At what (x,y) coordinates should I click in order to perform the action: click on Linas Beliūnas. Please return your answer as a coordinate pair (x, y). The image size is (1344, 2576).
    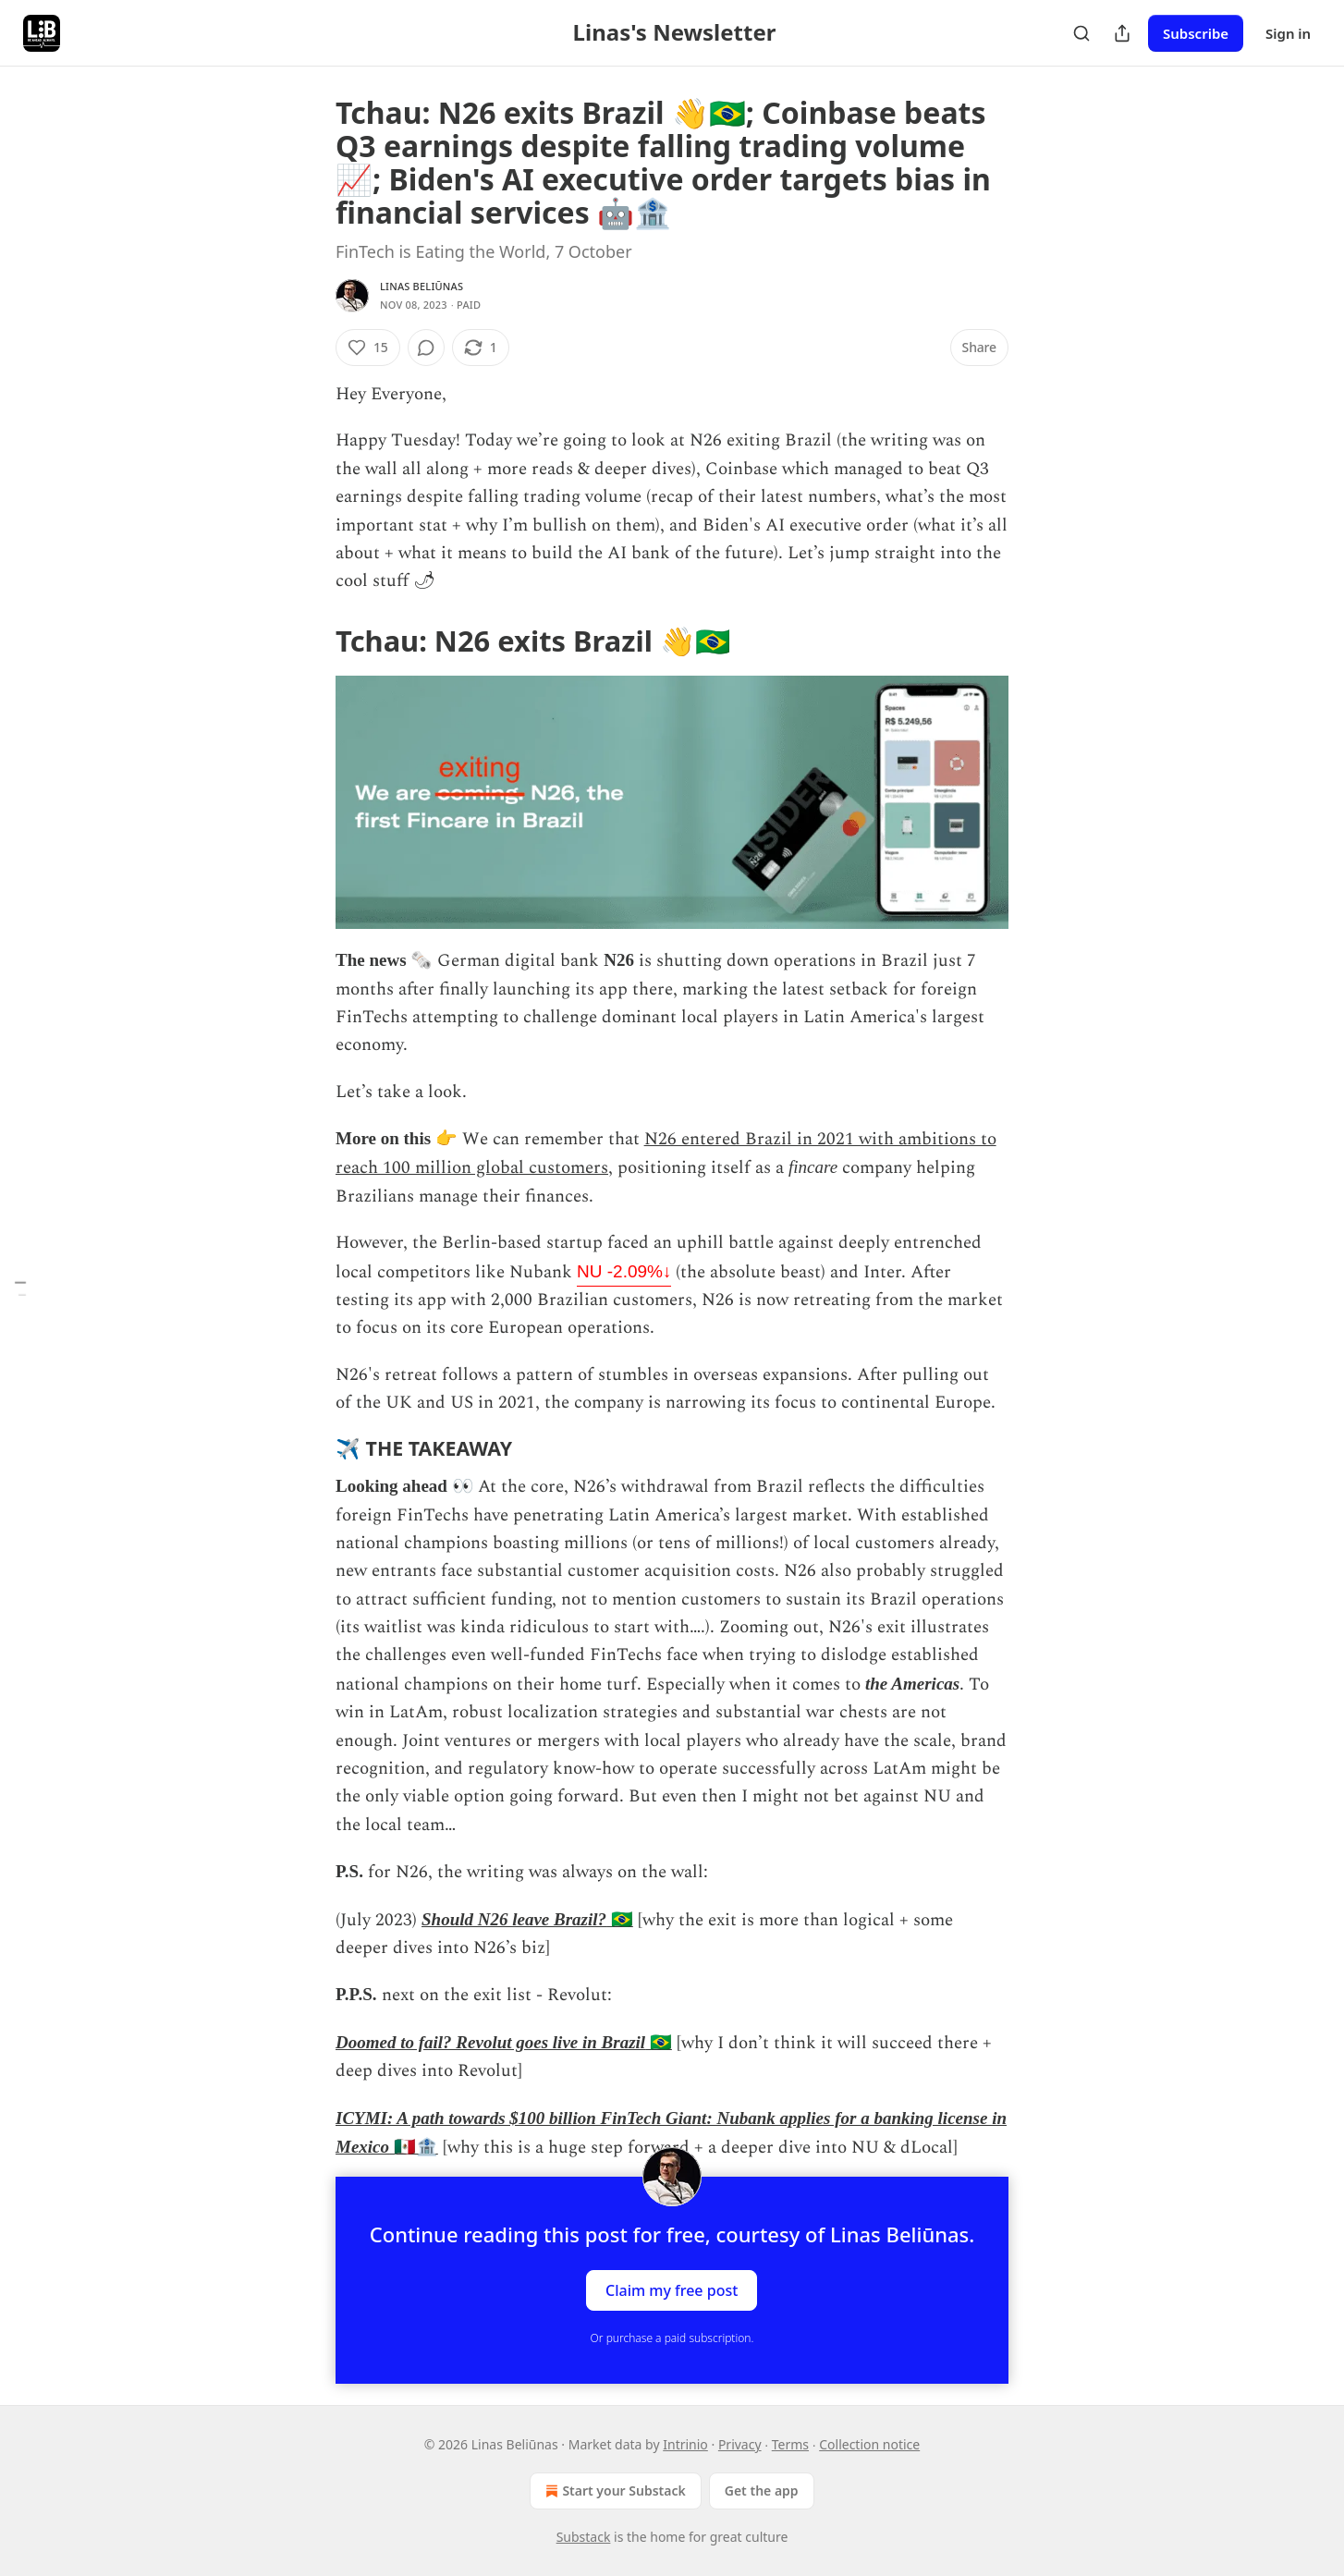
    Looking at the image, I should click on (421, 286).